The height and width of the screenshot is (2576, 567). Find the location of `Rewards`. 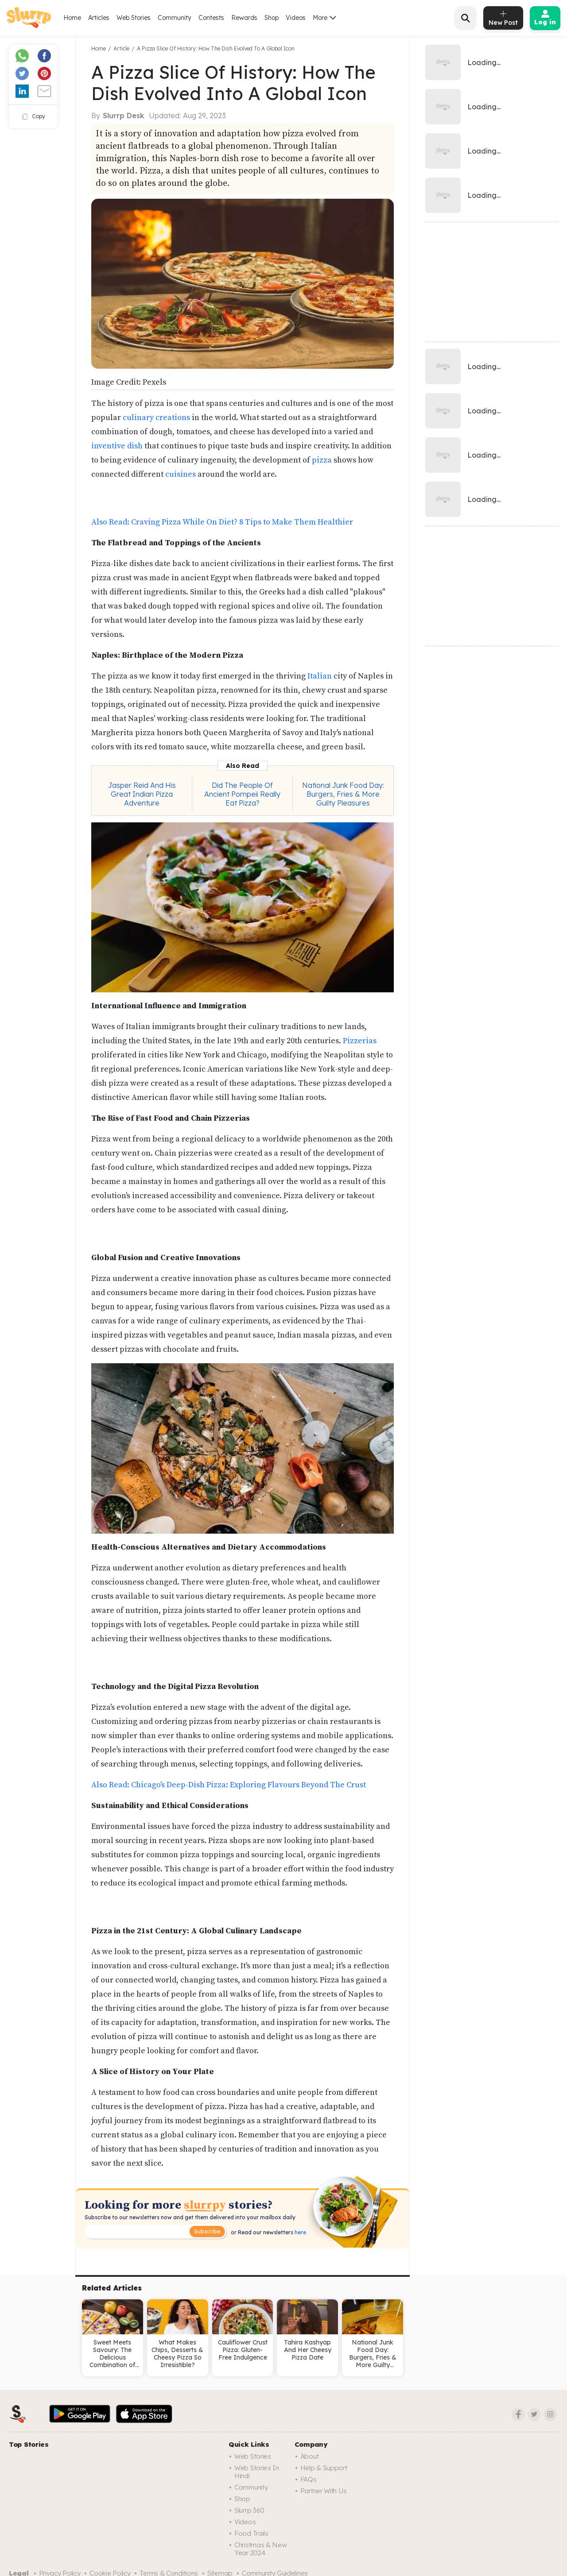

Rewards is located at coordinates (244, 18).